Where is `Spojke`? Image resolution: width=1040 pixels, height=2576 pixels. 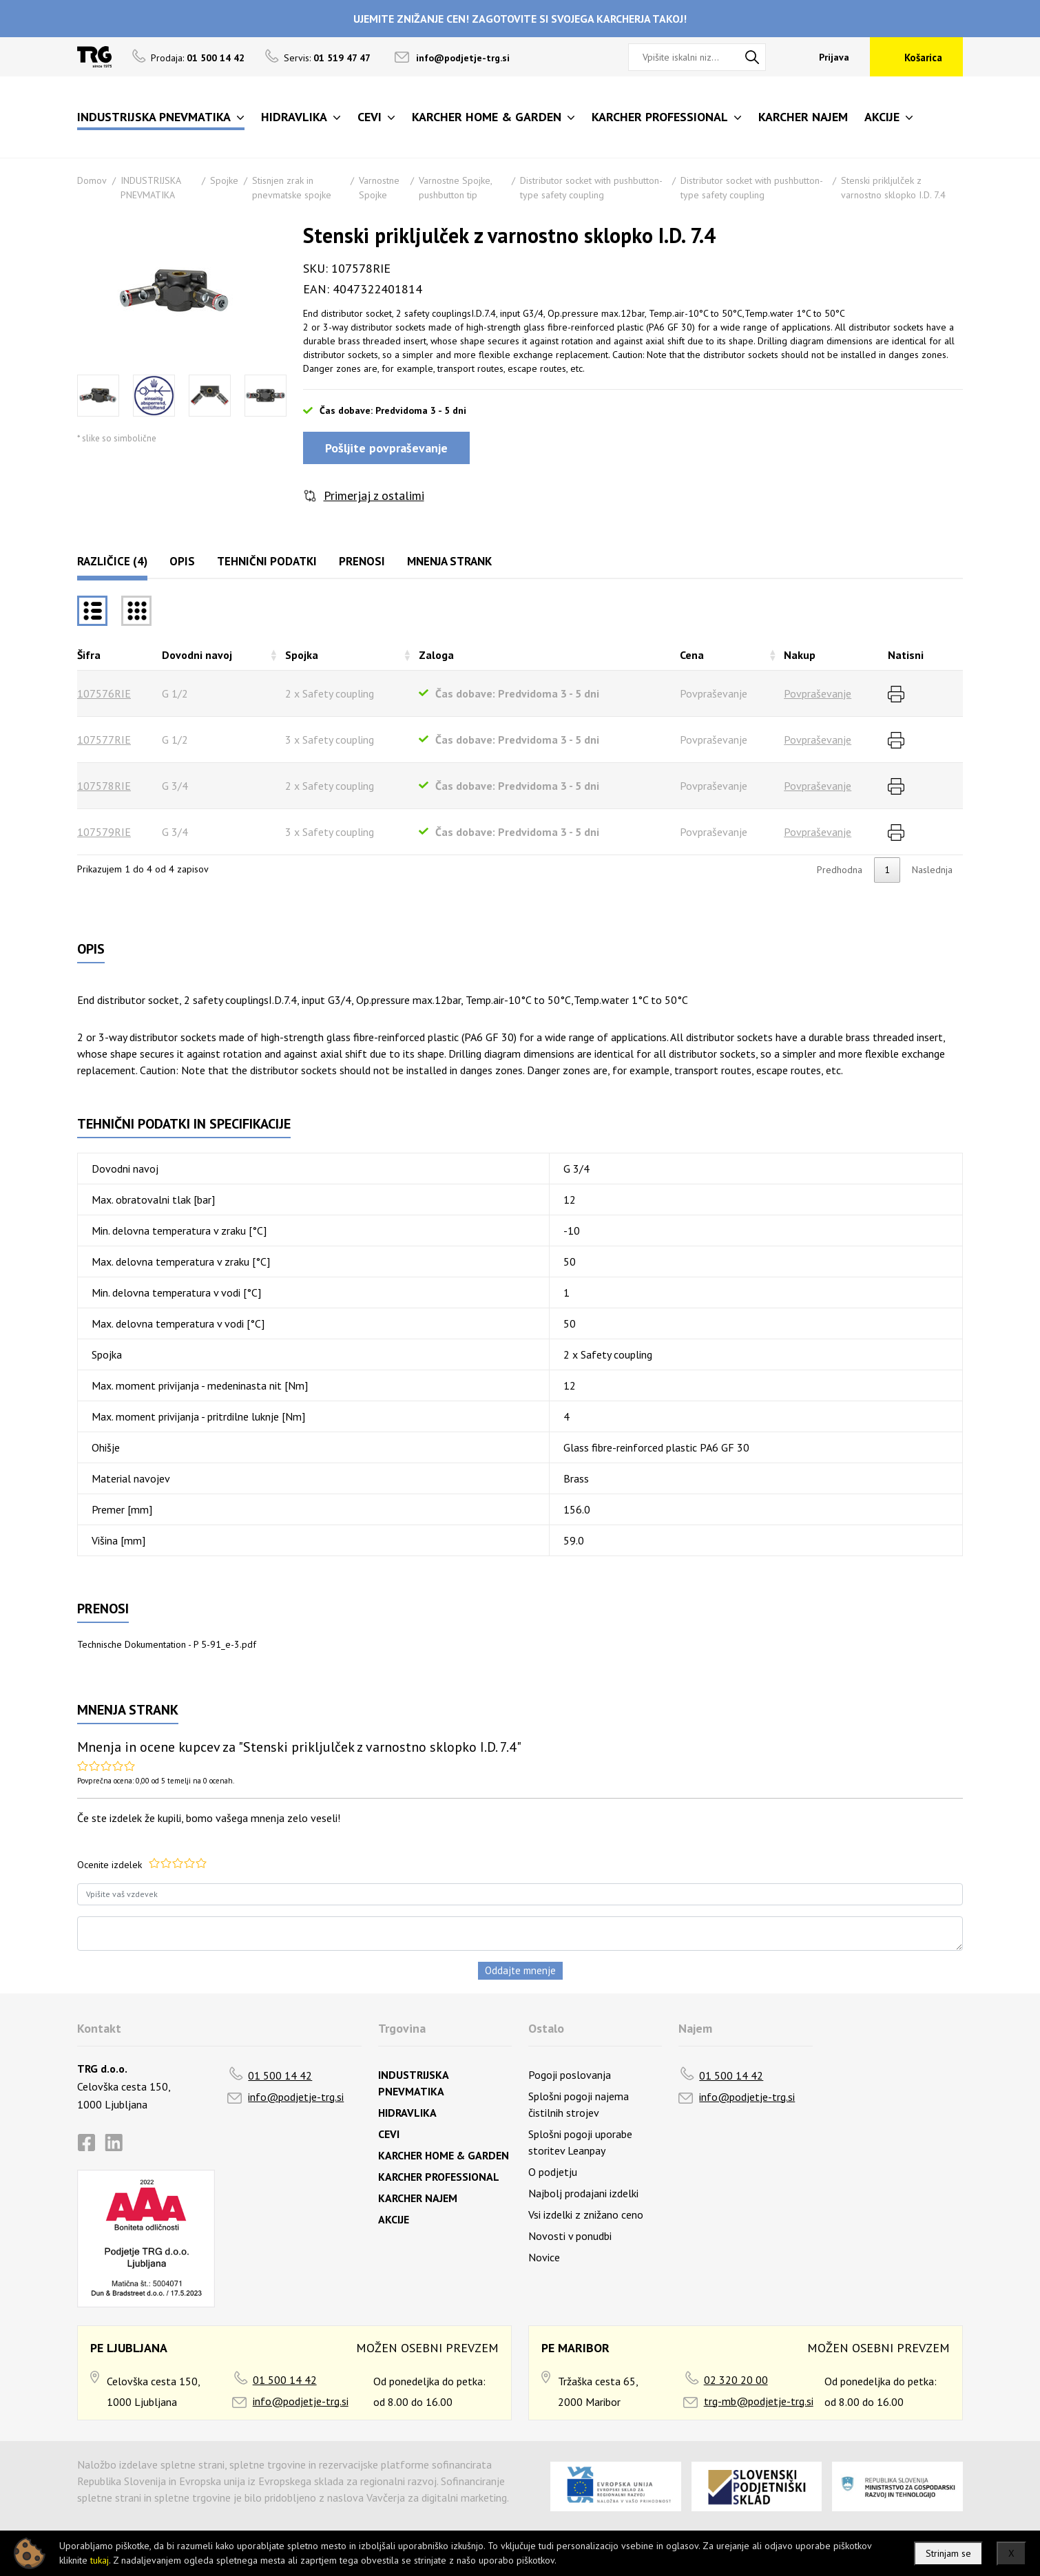
Spojke is located at coordinates (224, 180).